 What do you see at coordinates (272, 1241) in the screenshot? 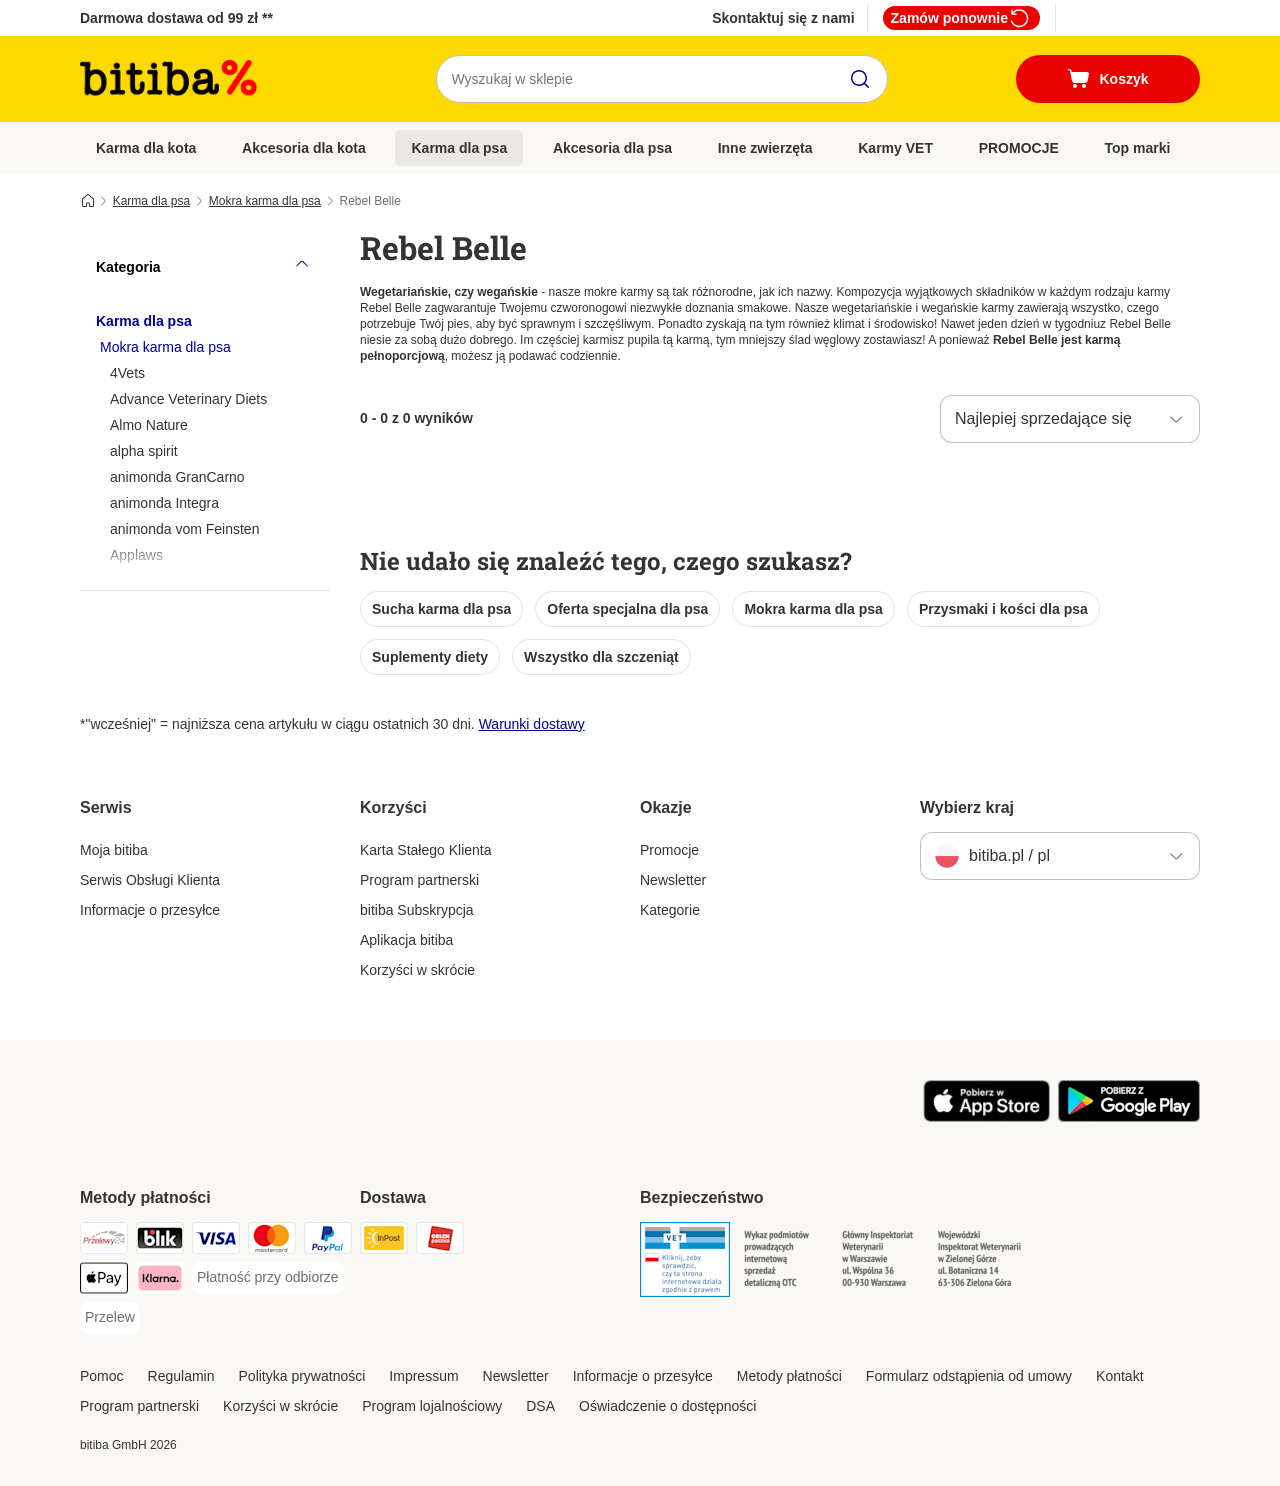
I see `[MasterCard Payment Method]` at bounding box center [272, 1241].